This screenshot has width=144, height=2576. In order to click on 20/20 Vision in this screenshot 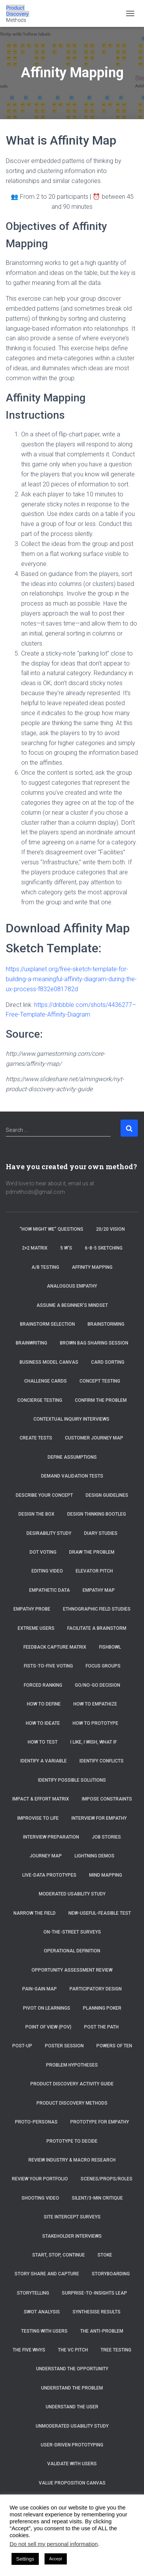, I will do `click(110, 1229)`.